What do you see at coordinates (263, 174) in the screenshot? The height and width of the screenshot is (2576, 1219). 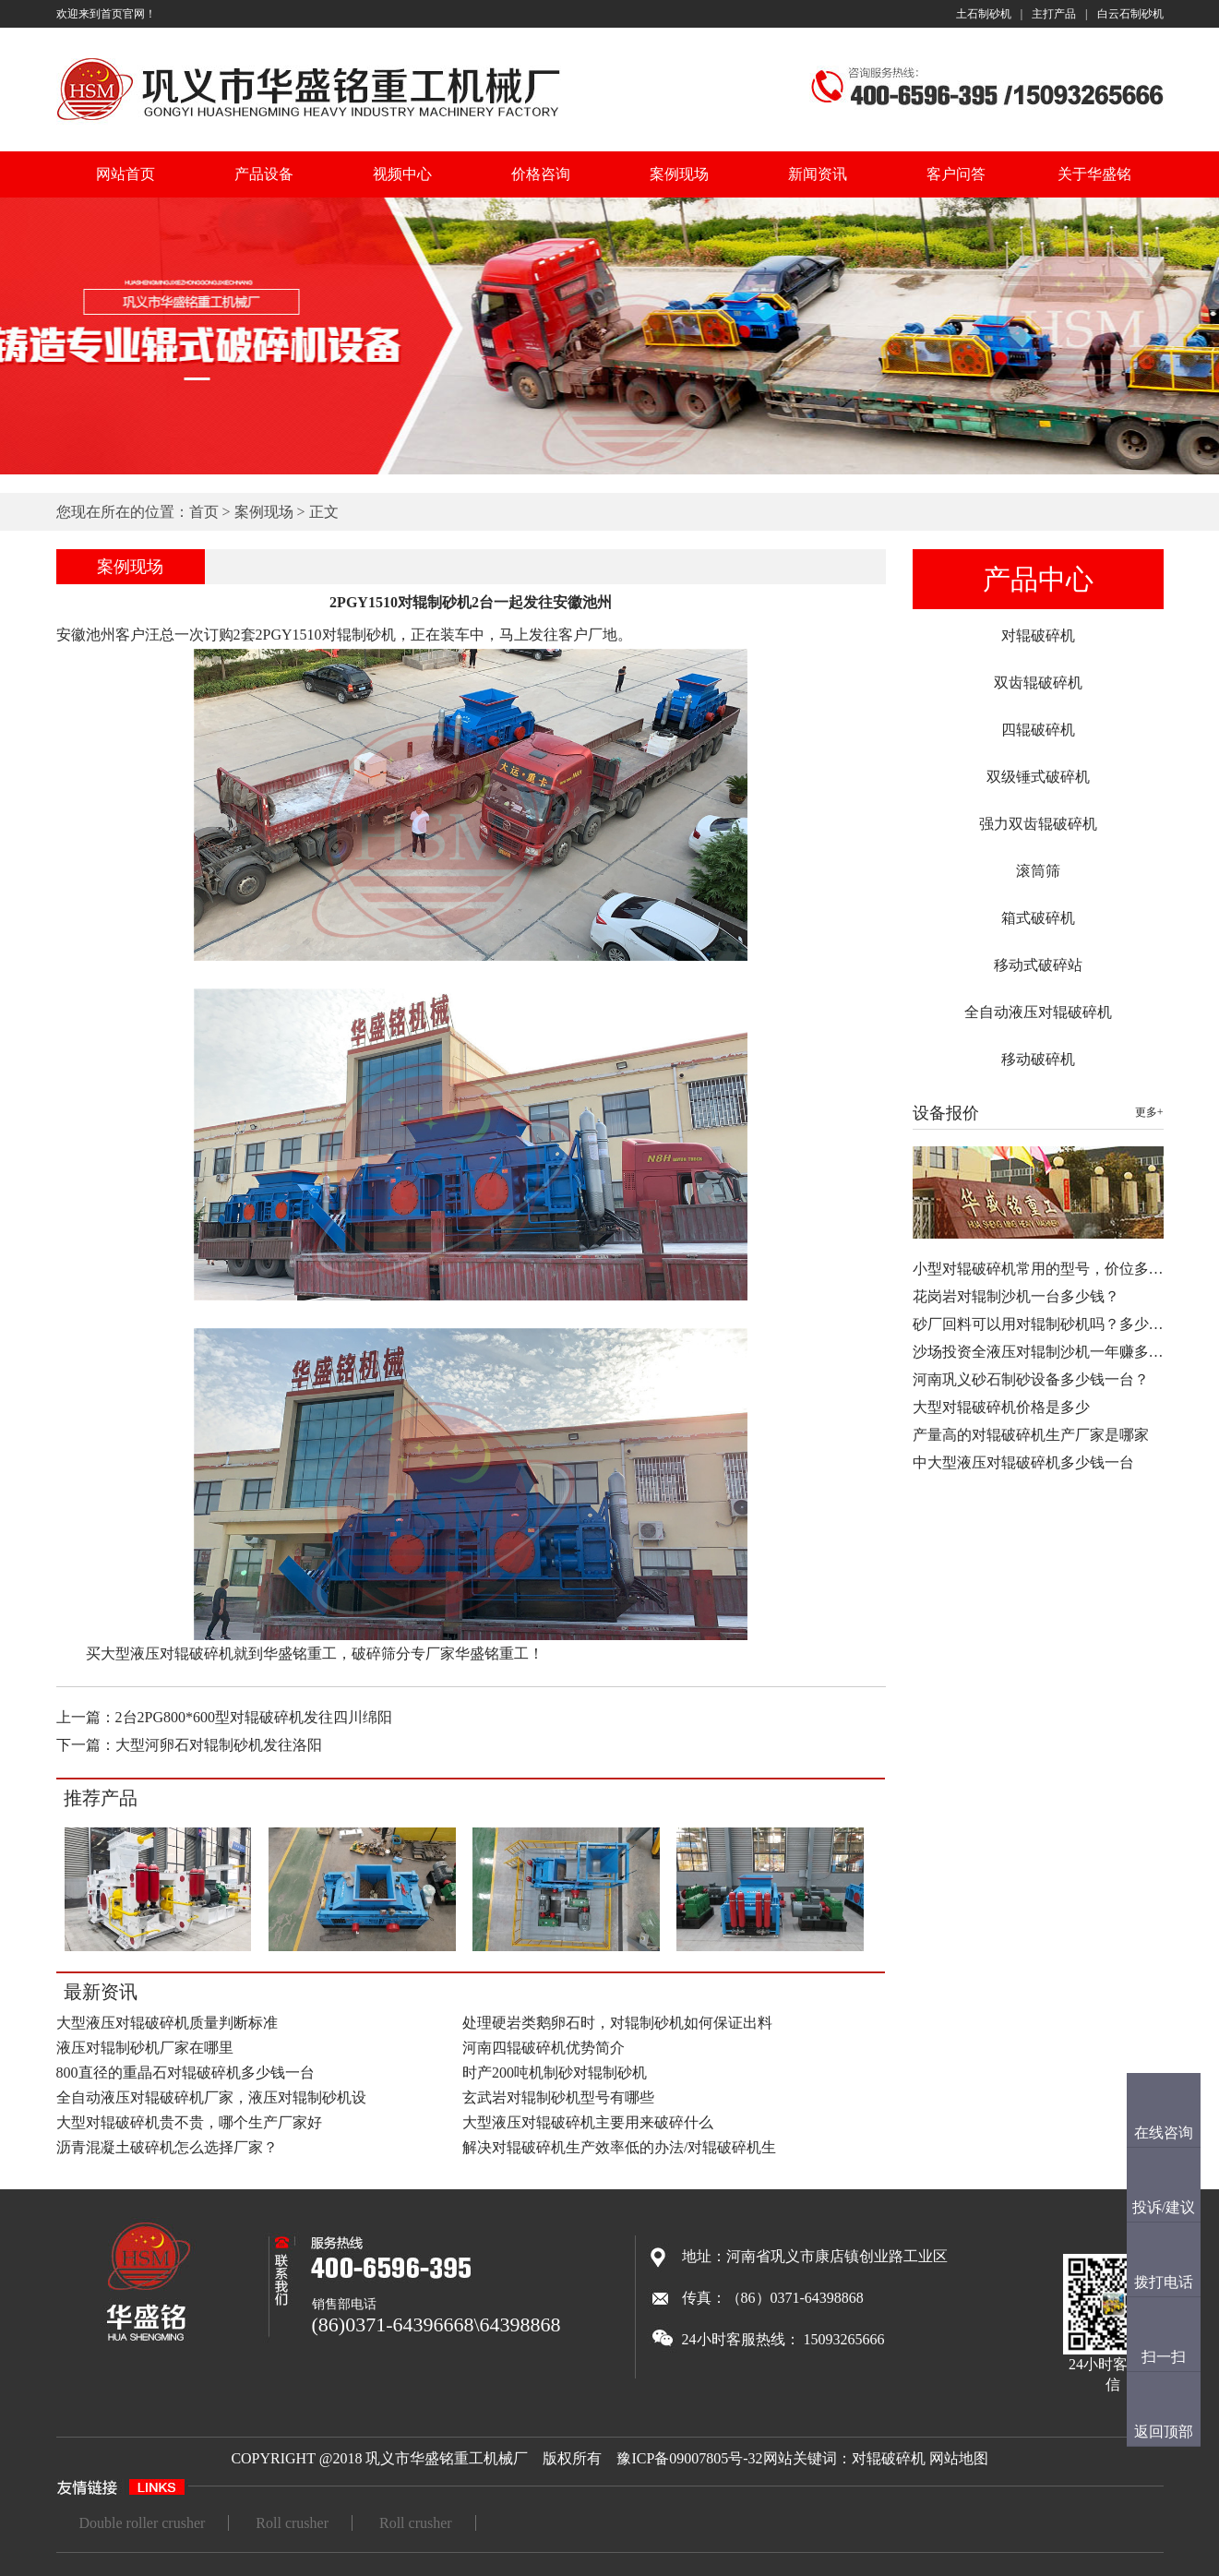 I see `产品设备` at bounding box center [263, 174].